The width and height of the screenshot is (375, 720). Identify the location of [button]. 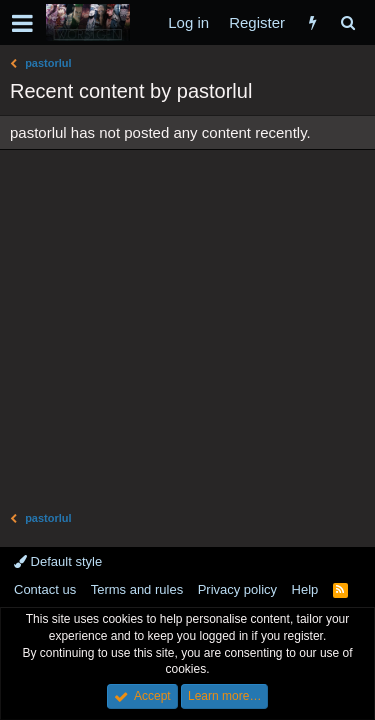
(22, 23).